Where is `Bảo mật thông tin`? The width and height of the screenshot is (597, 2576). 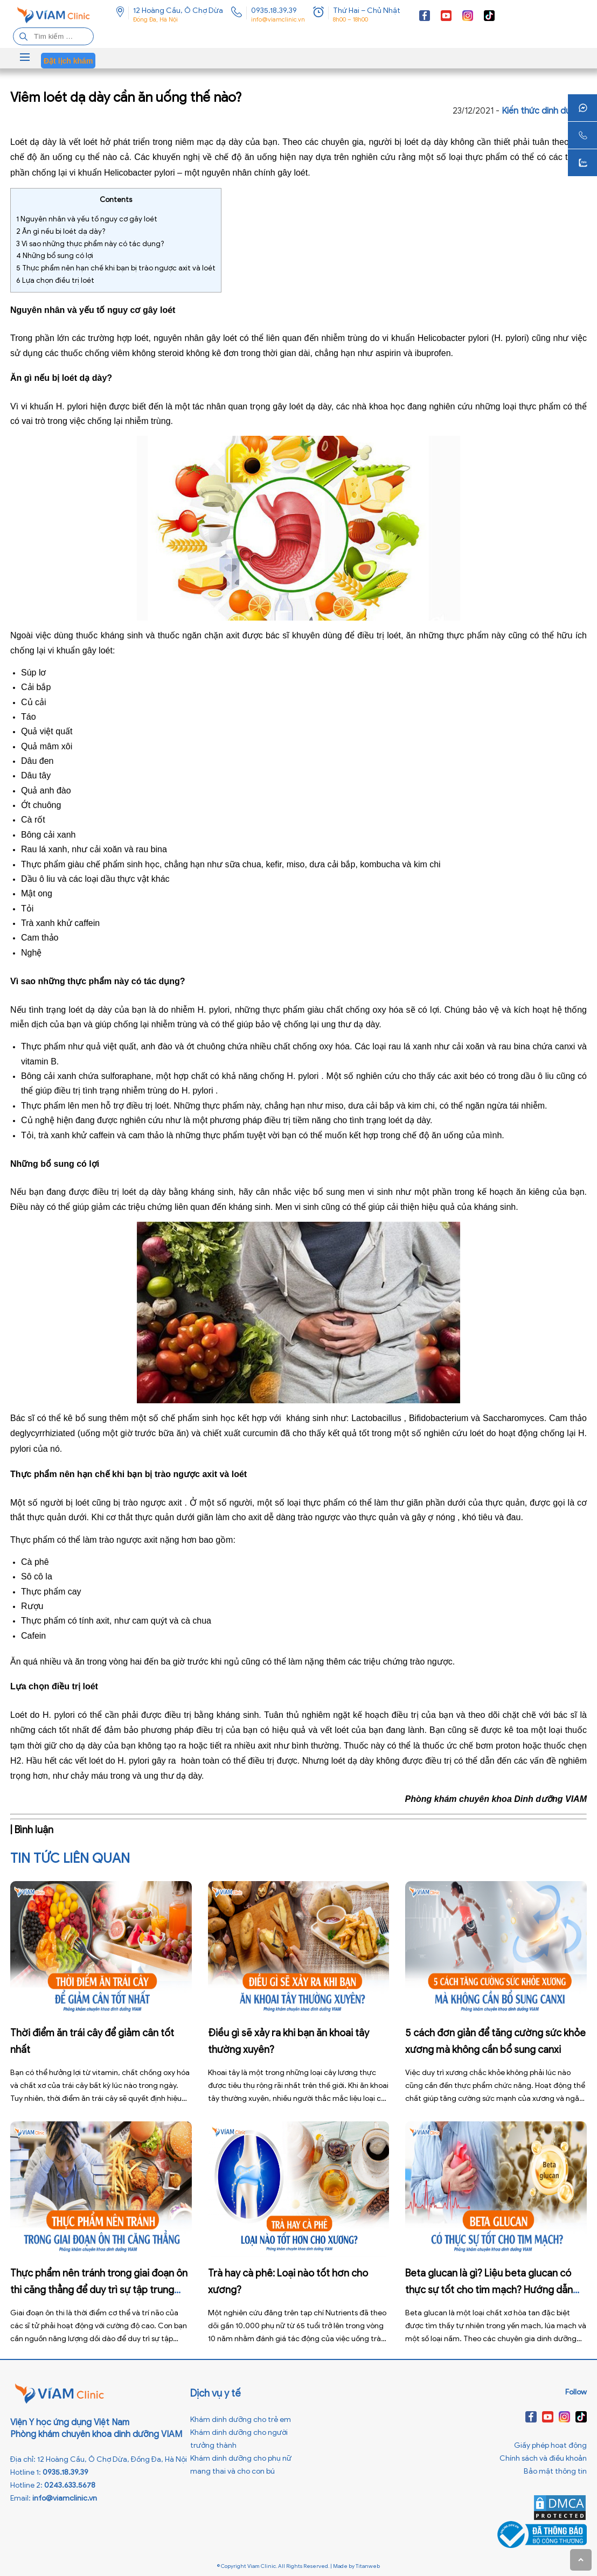
Bảo mật thông tin is located at coordinates (555, 2471).